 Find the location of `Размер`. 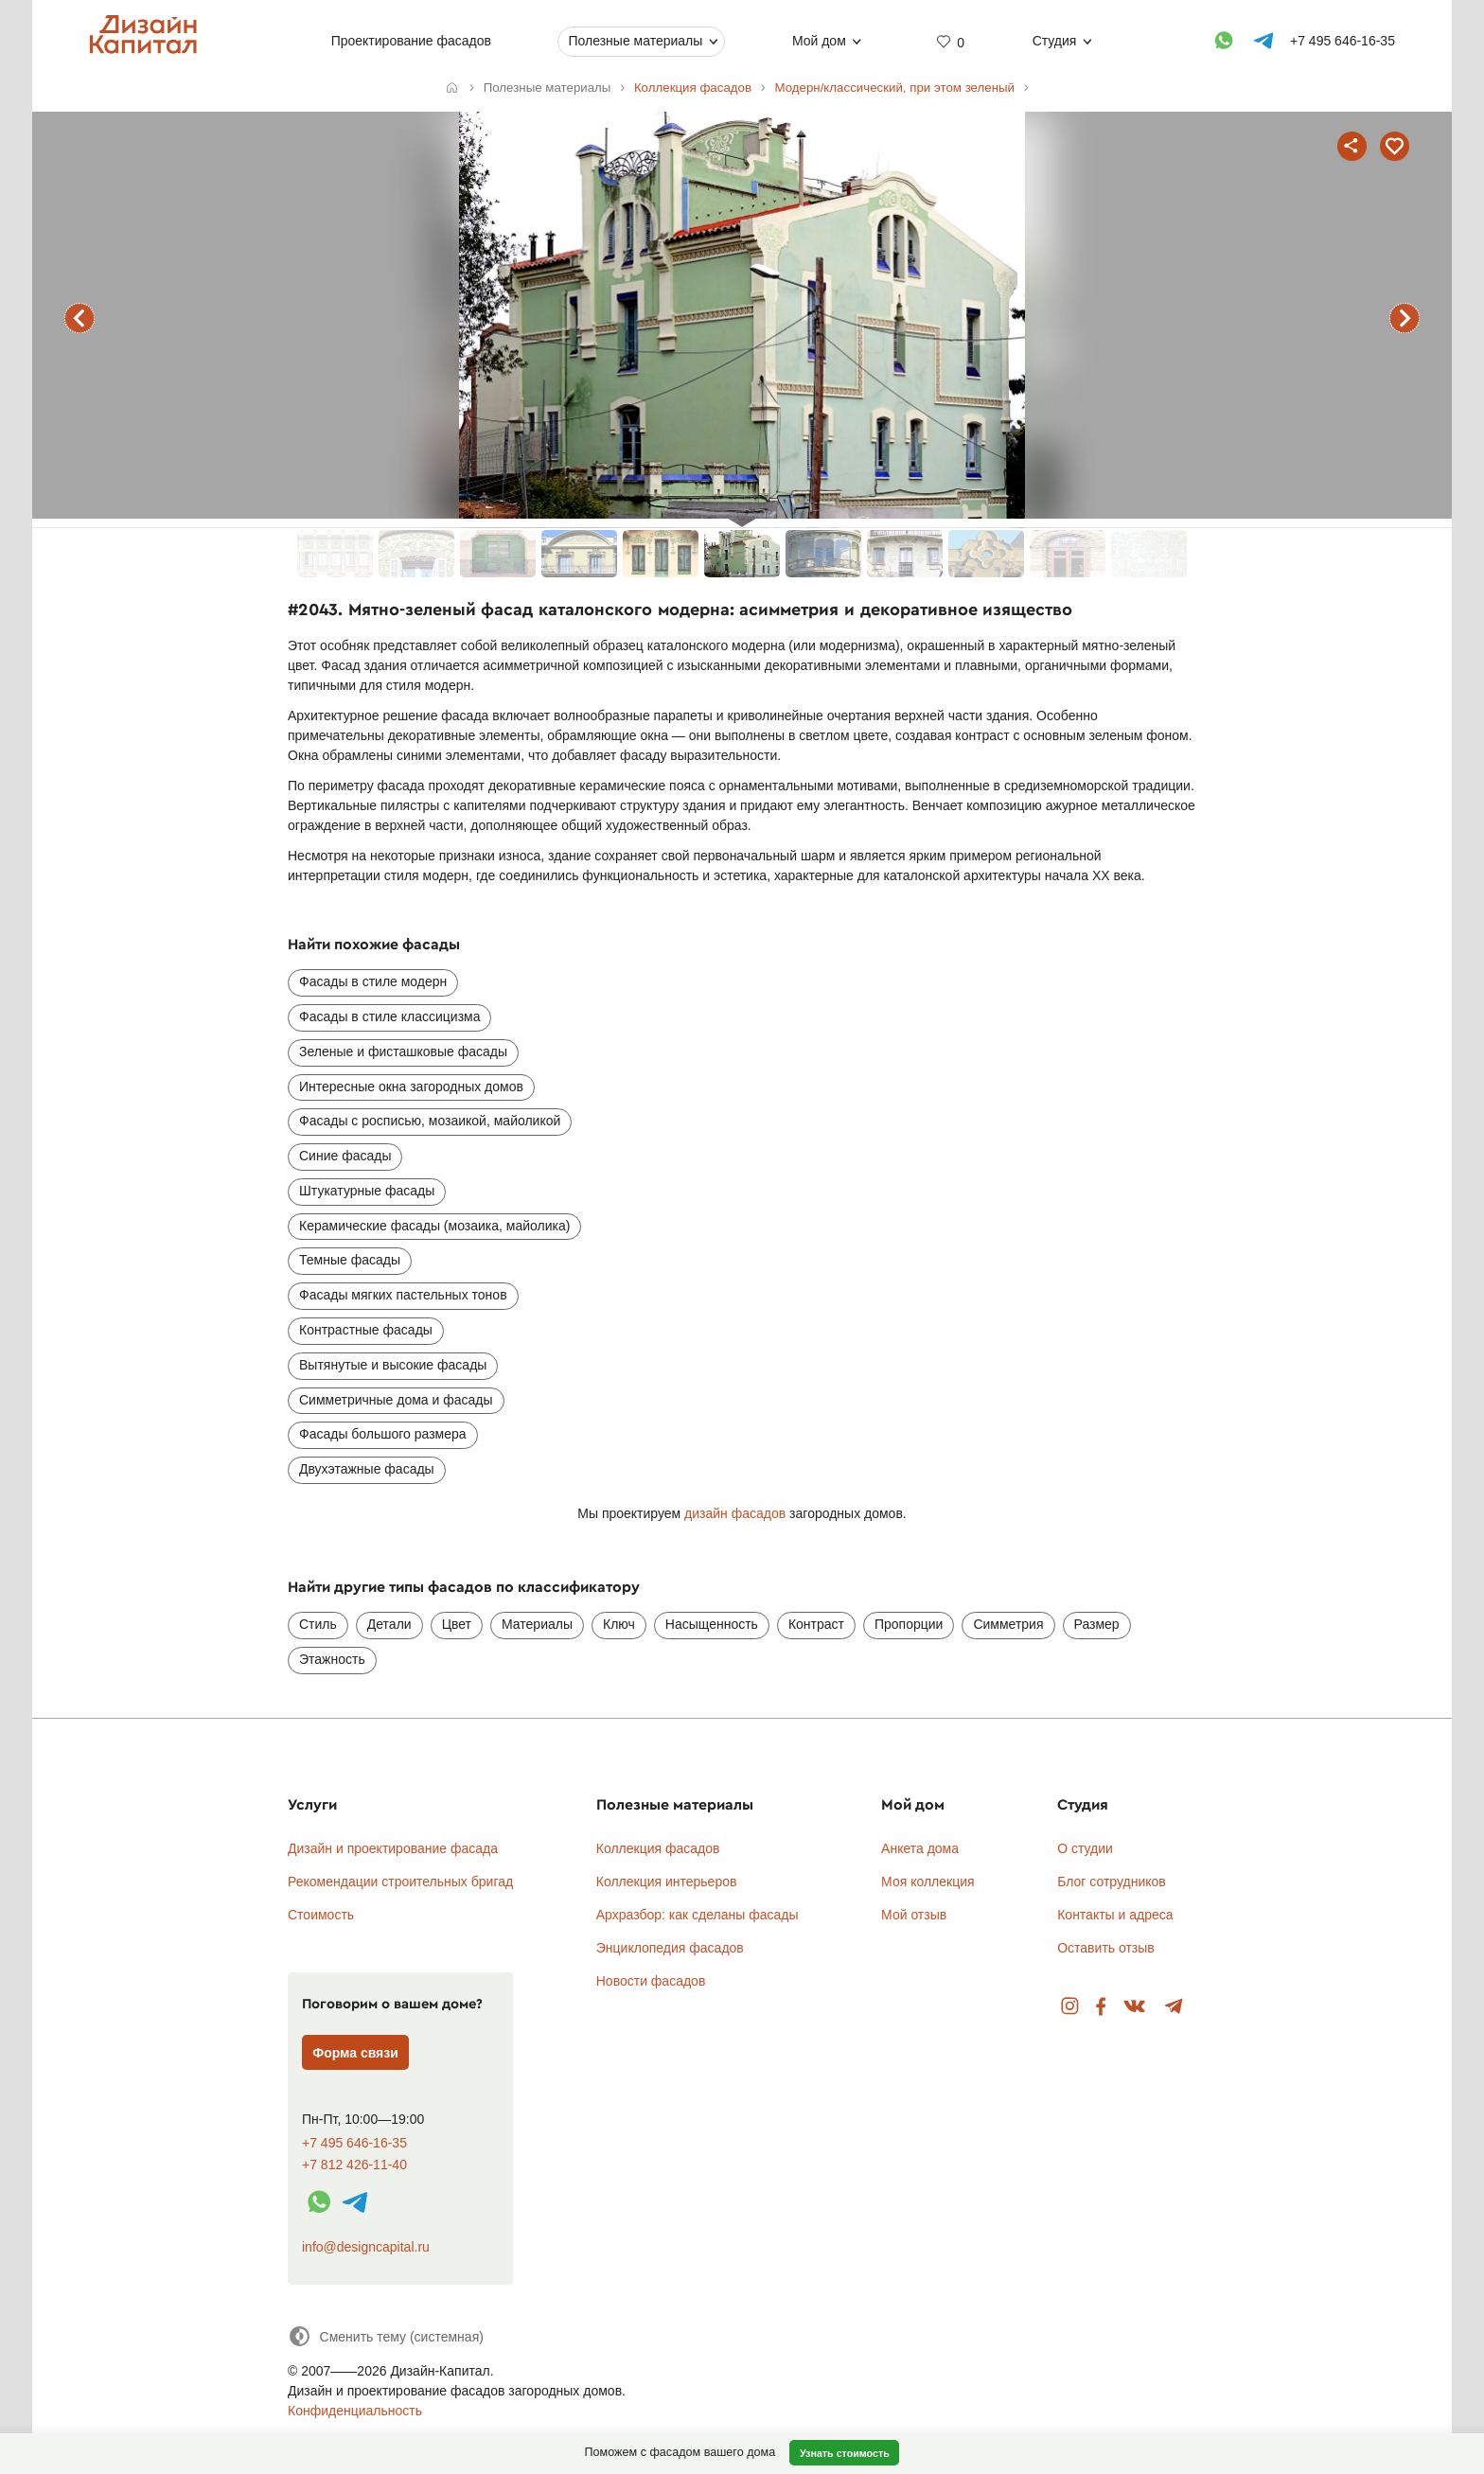

Размер is located at coordinates (1097, 1624).